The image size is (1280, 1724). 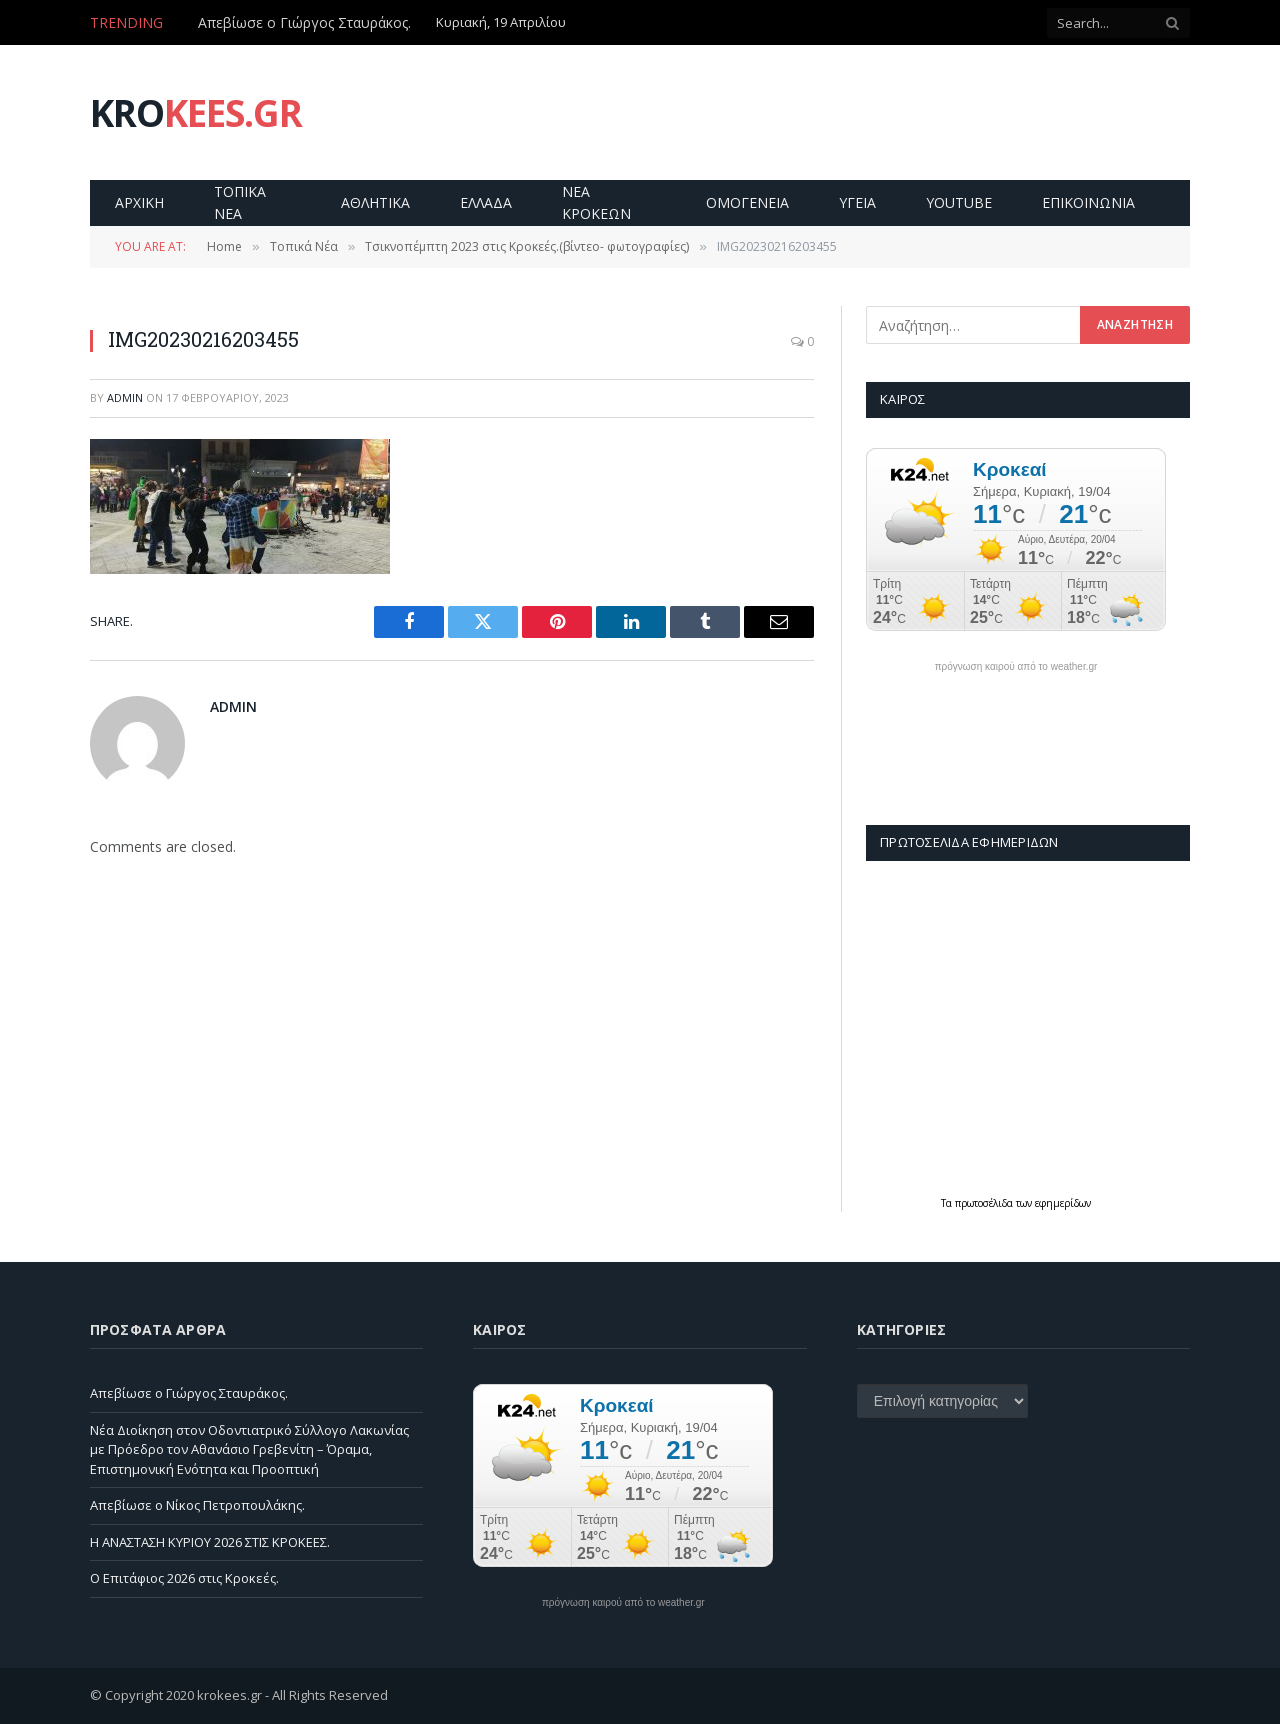 What do you see at coordinates (747, 202) in the screenshot?
I see `Ομογενεια` at bounding box center [747, 202].